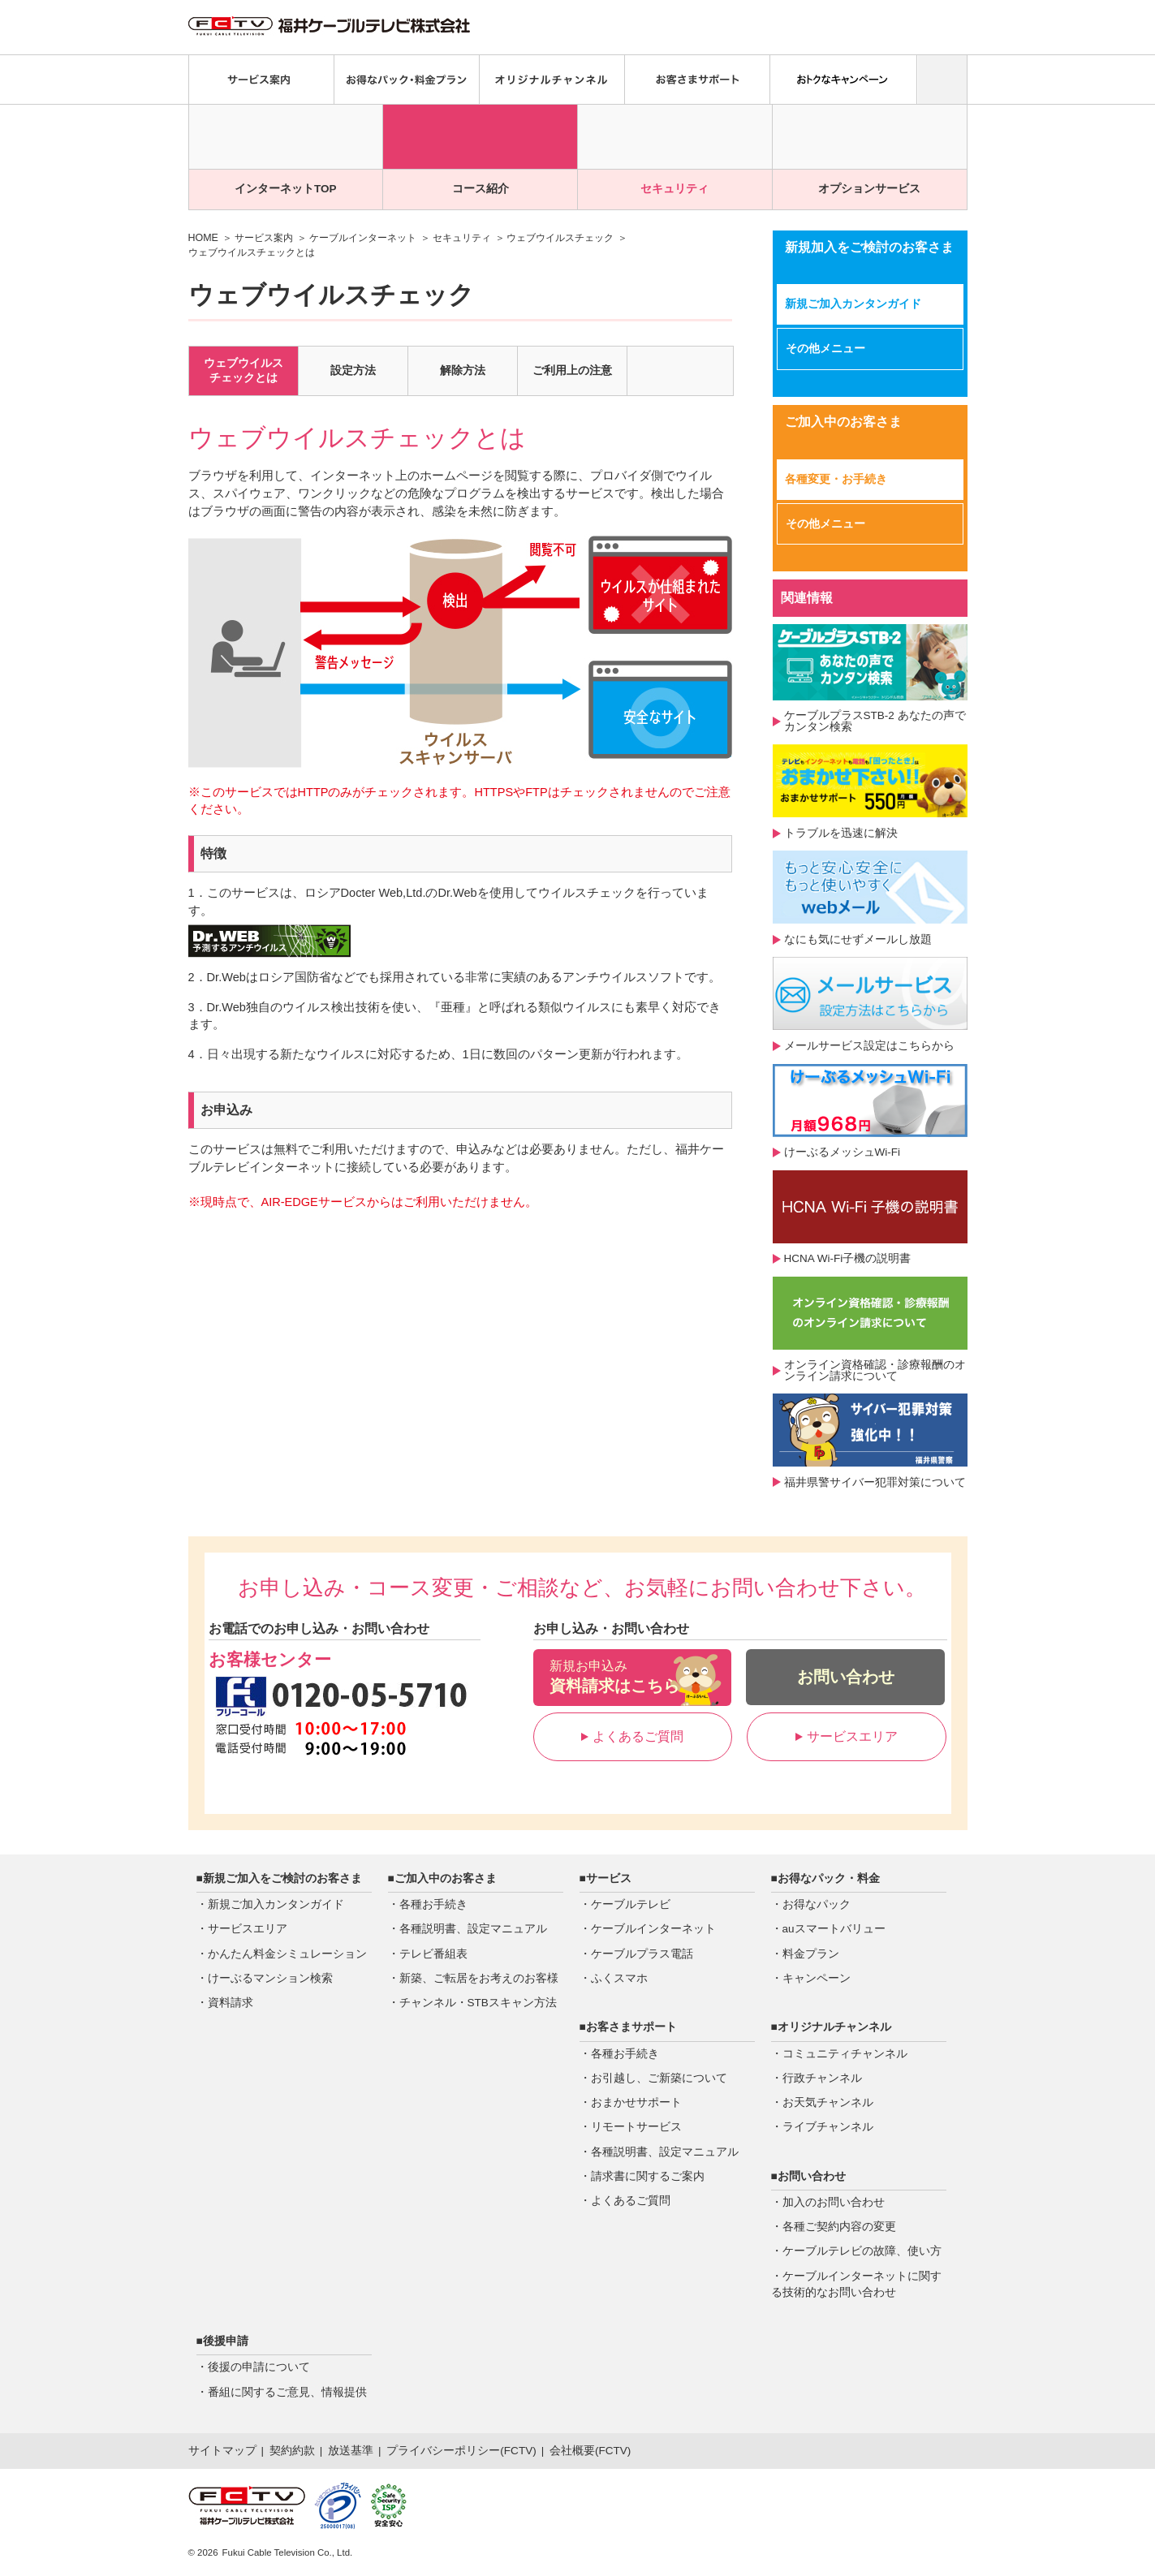  What do you see at coordinates (462, 370) in the screenshot?
I see `解除方法` at bounding box center [462, 370].